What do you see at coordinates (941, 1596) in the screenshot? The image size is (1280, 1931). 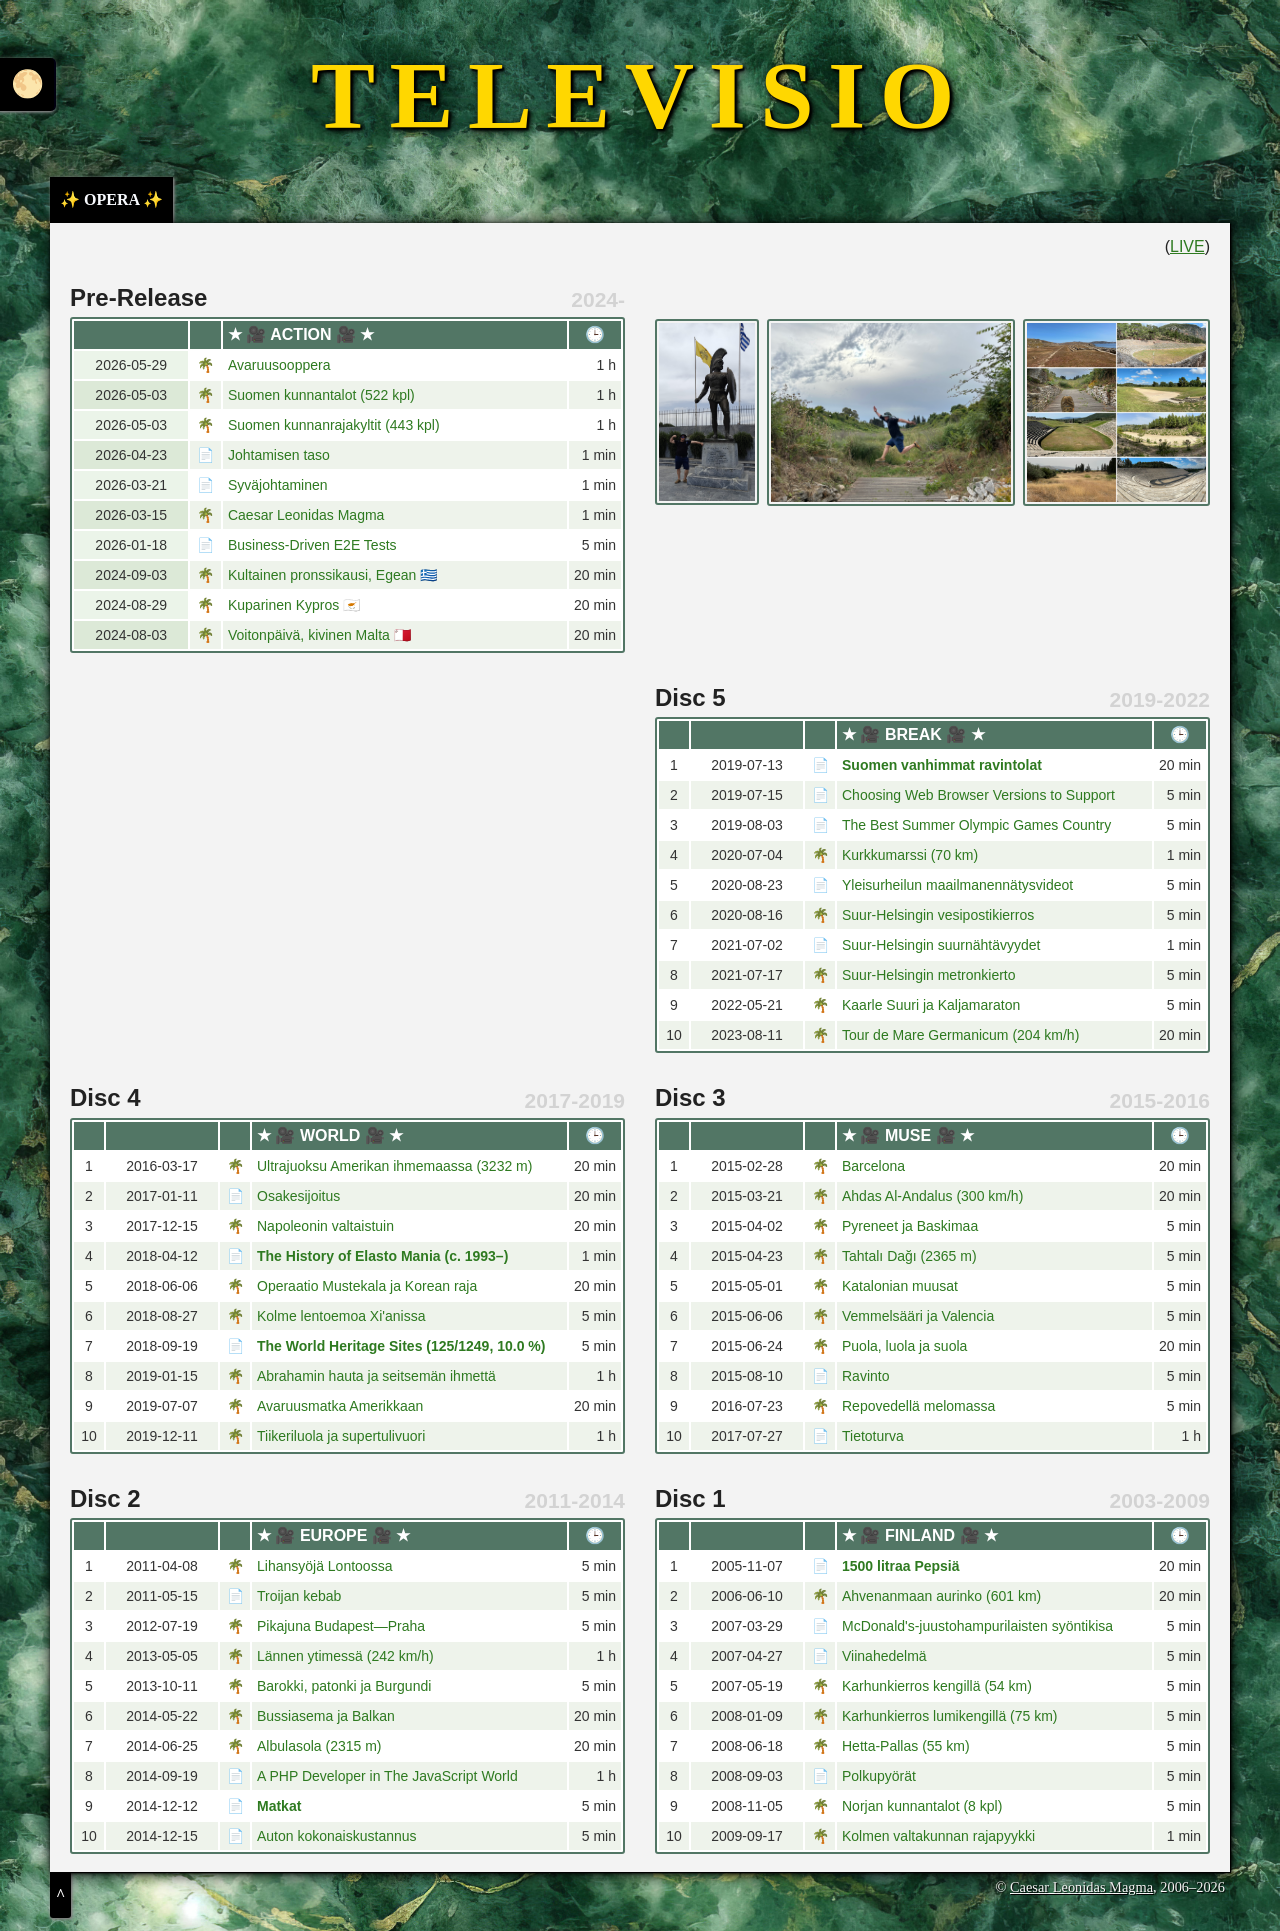 I see `Ahvenanmaan aurinko (601 km)` at bounding box center [941, 1596].